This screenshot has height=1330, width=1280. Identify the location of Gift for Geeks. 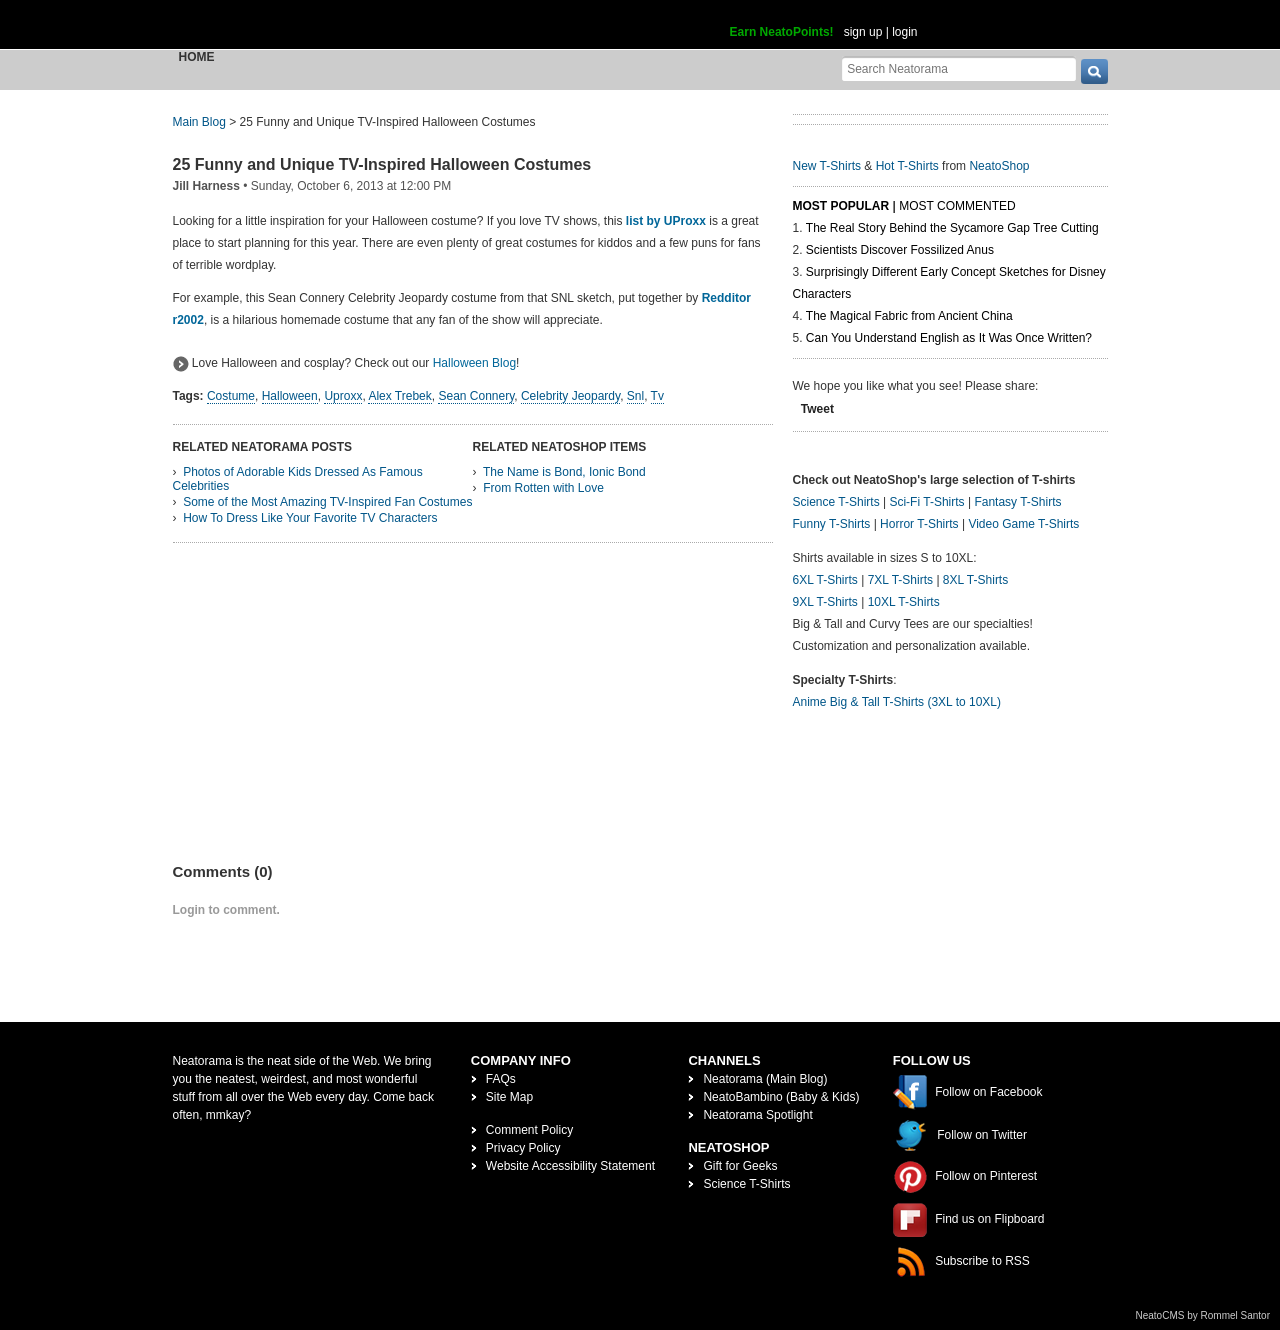
(740, 1166).